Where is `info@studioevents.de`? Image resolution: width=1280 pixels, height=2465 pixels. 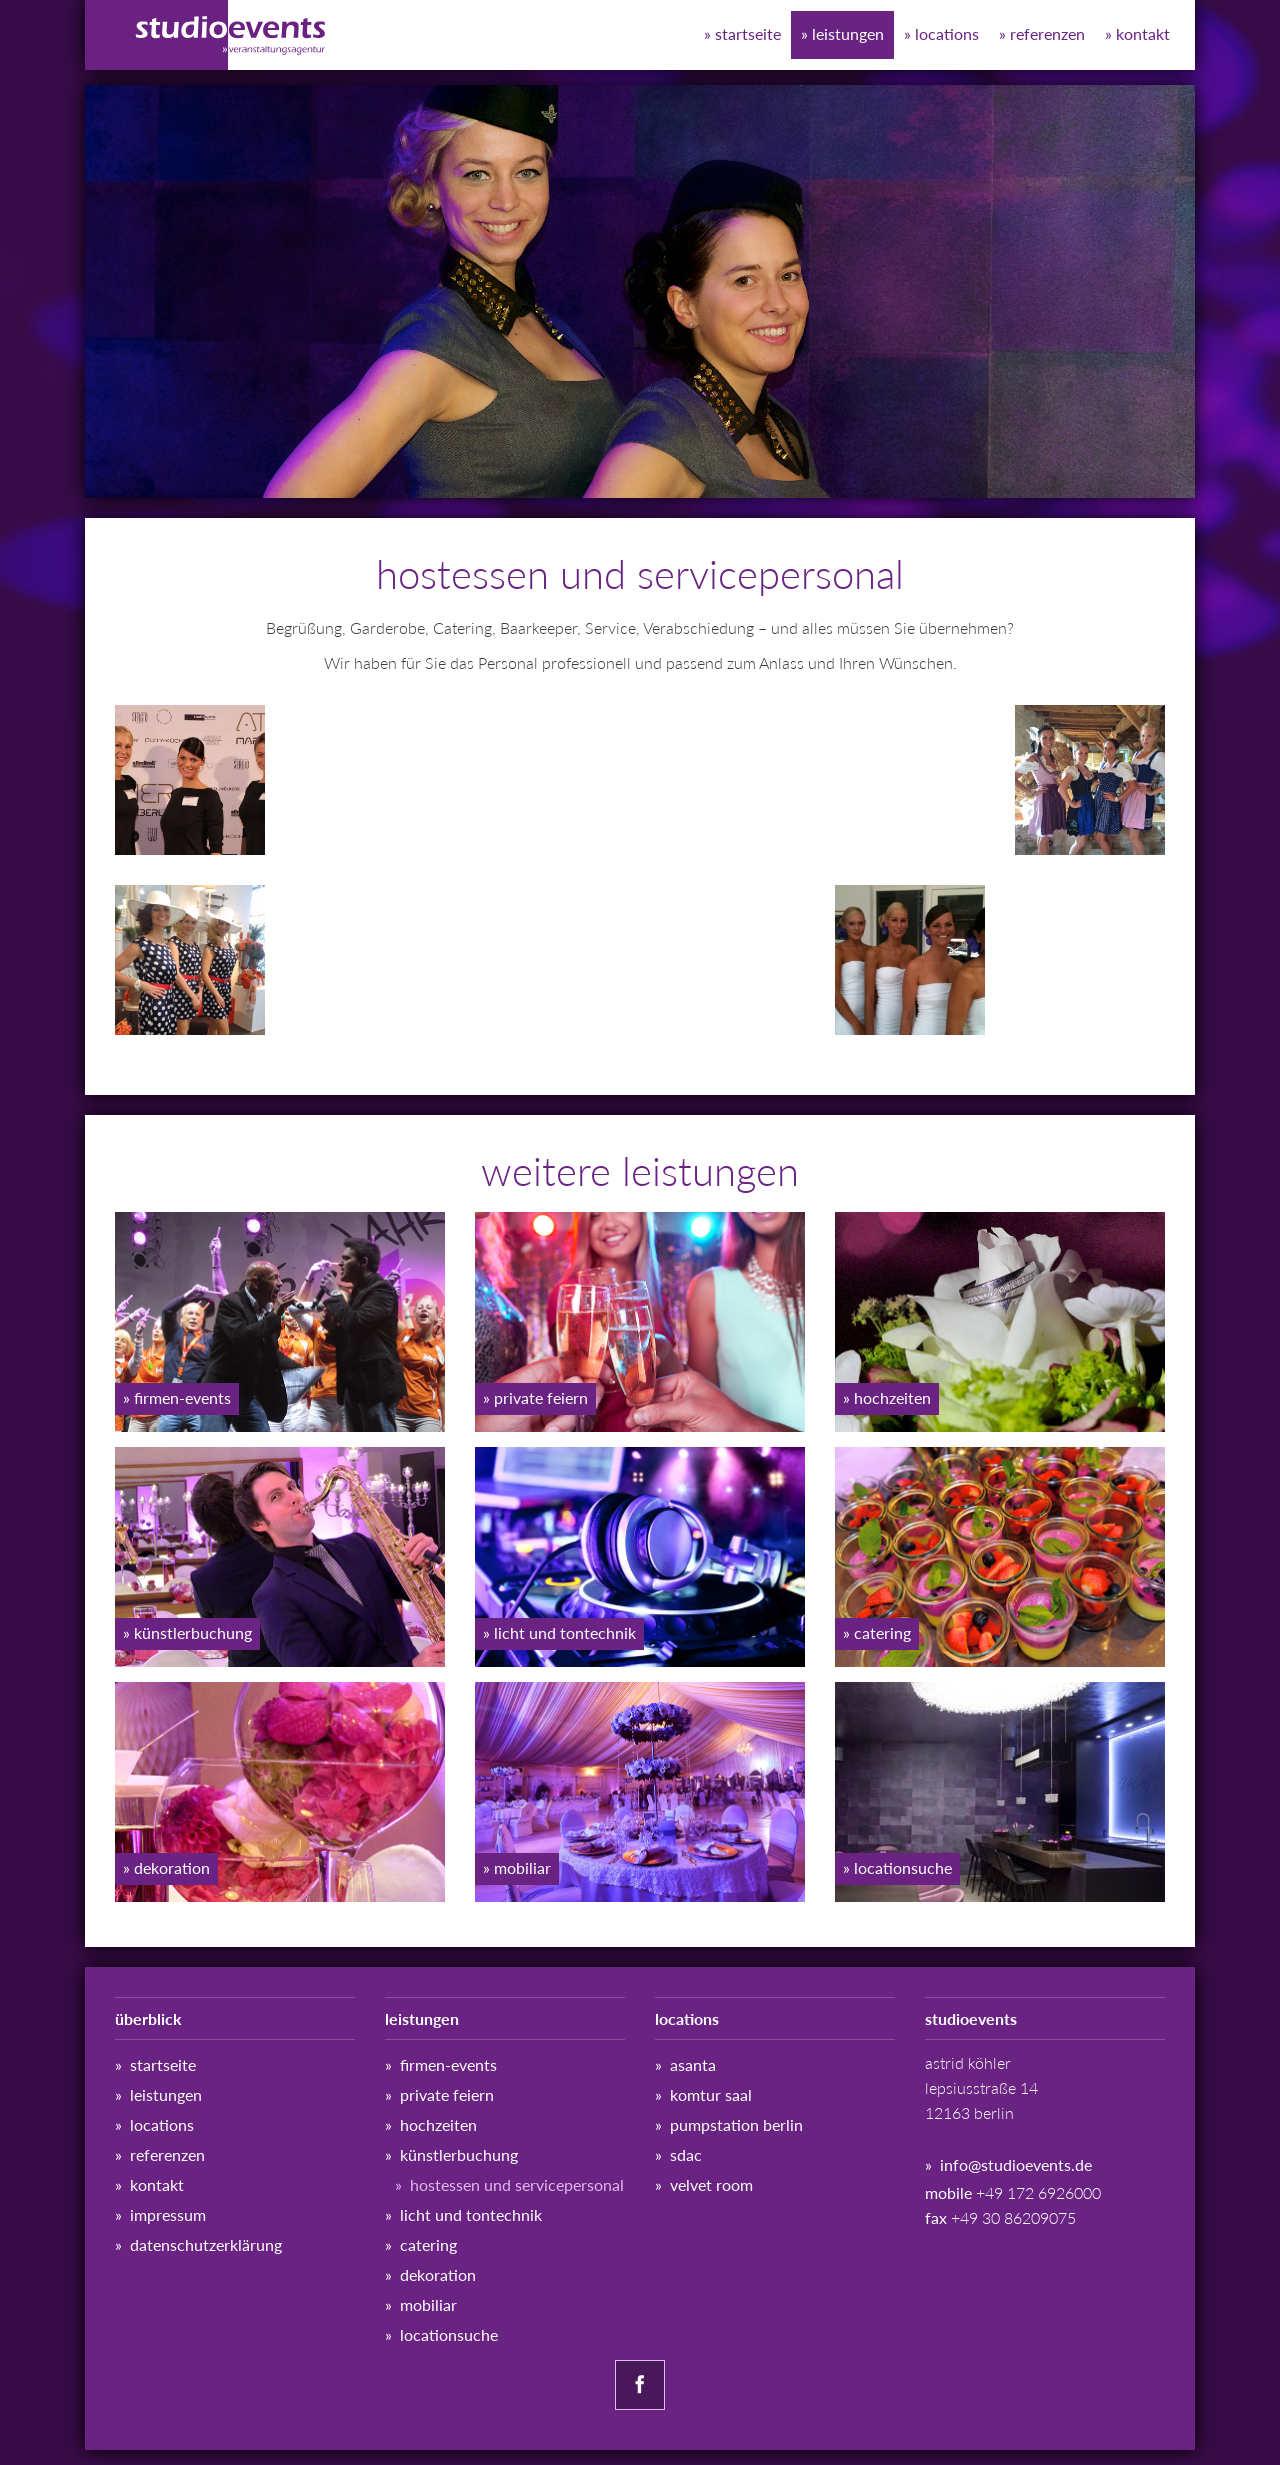 info@studioevents.de is located at coordinates (1016, 2164).